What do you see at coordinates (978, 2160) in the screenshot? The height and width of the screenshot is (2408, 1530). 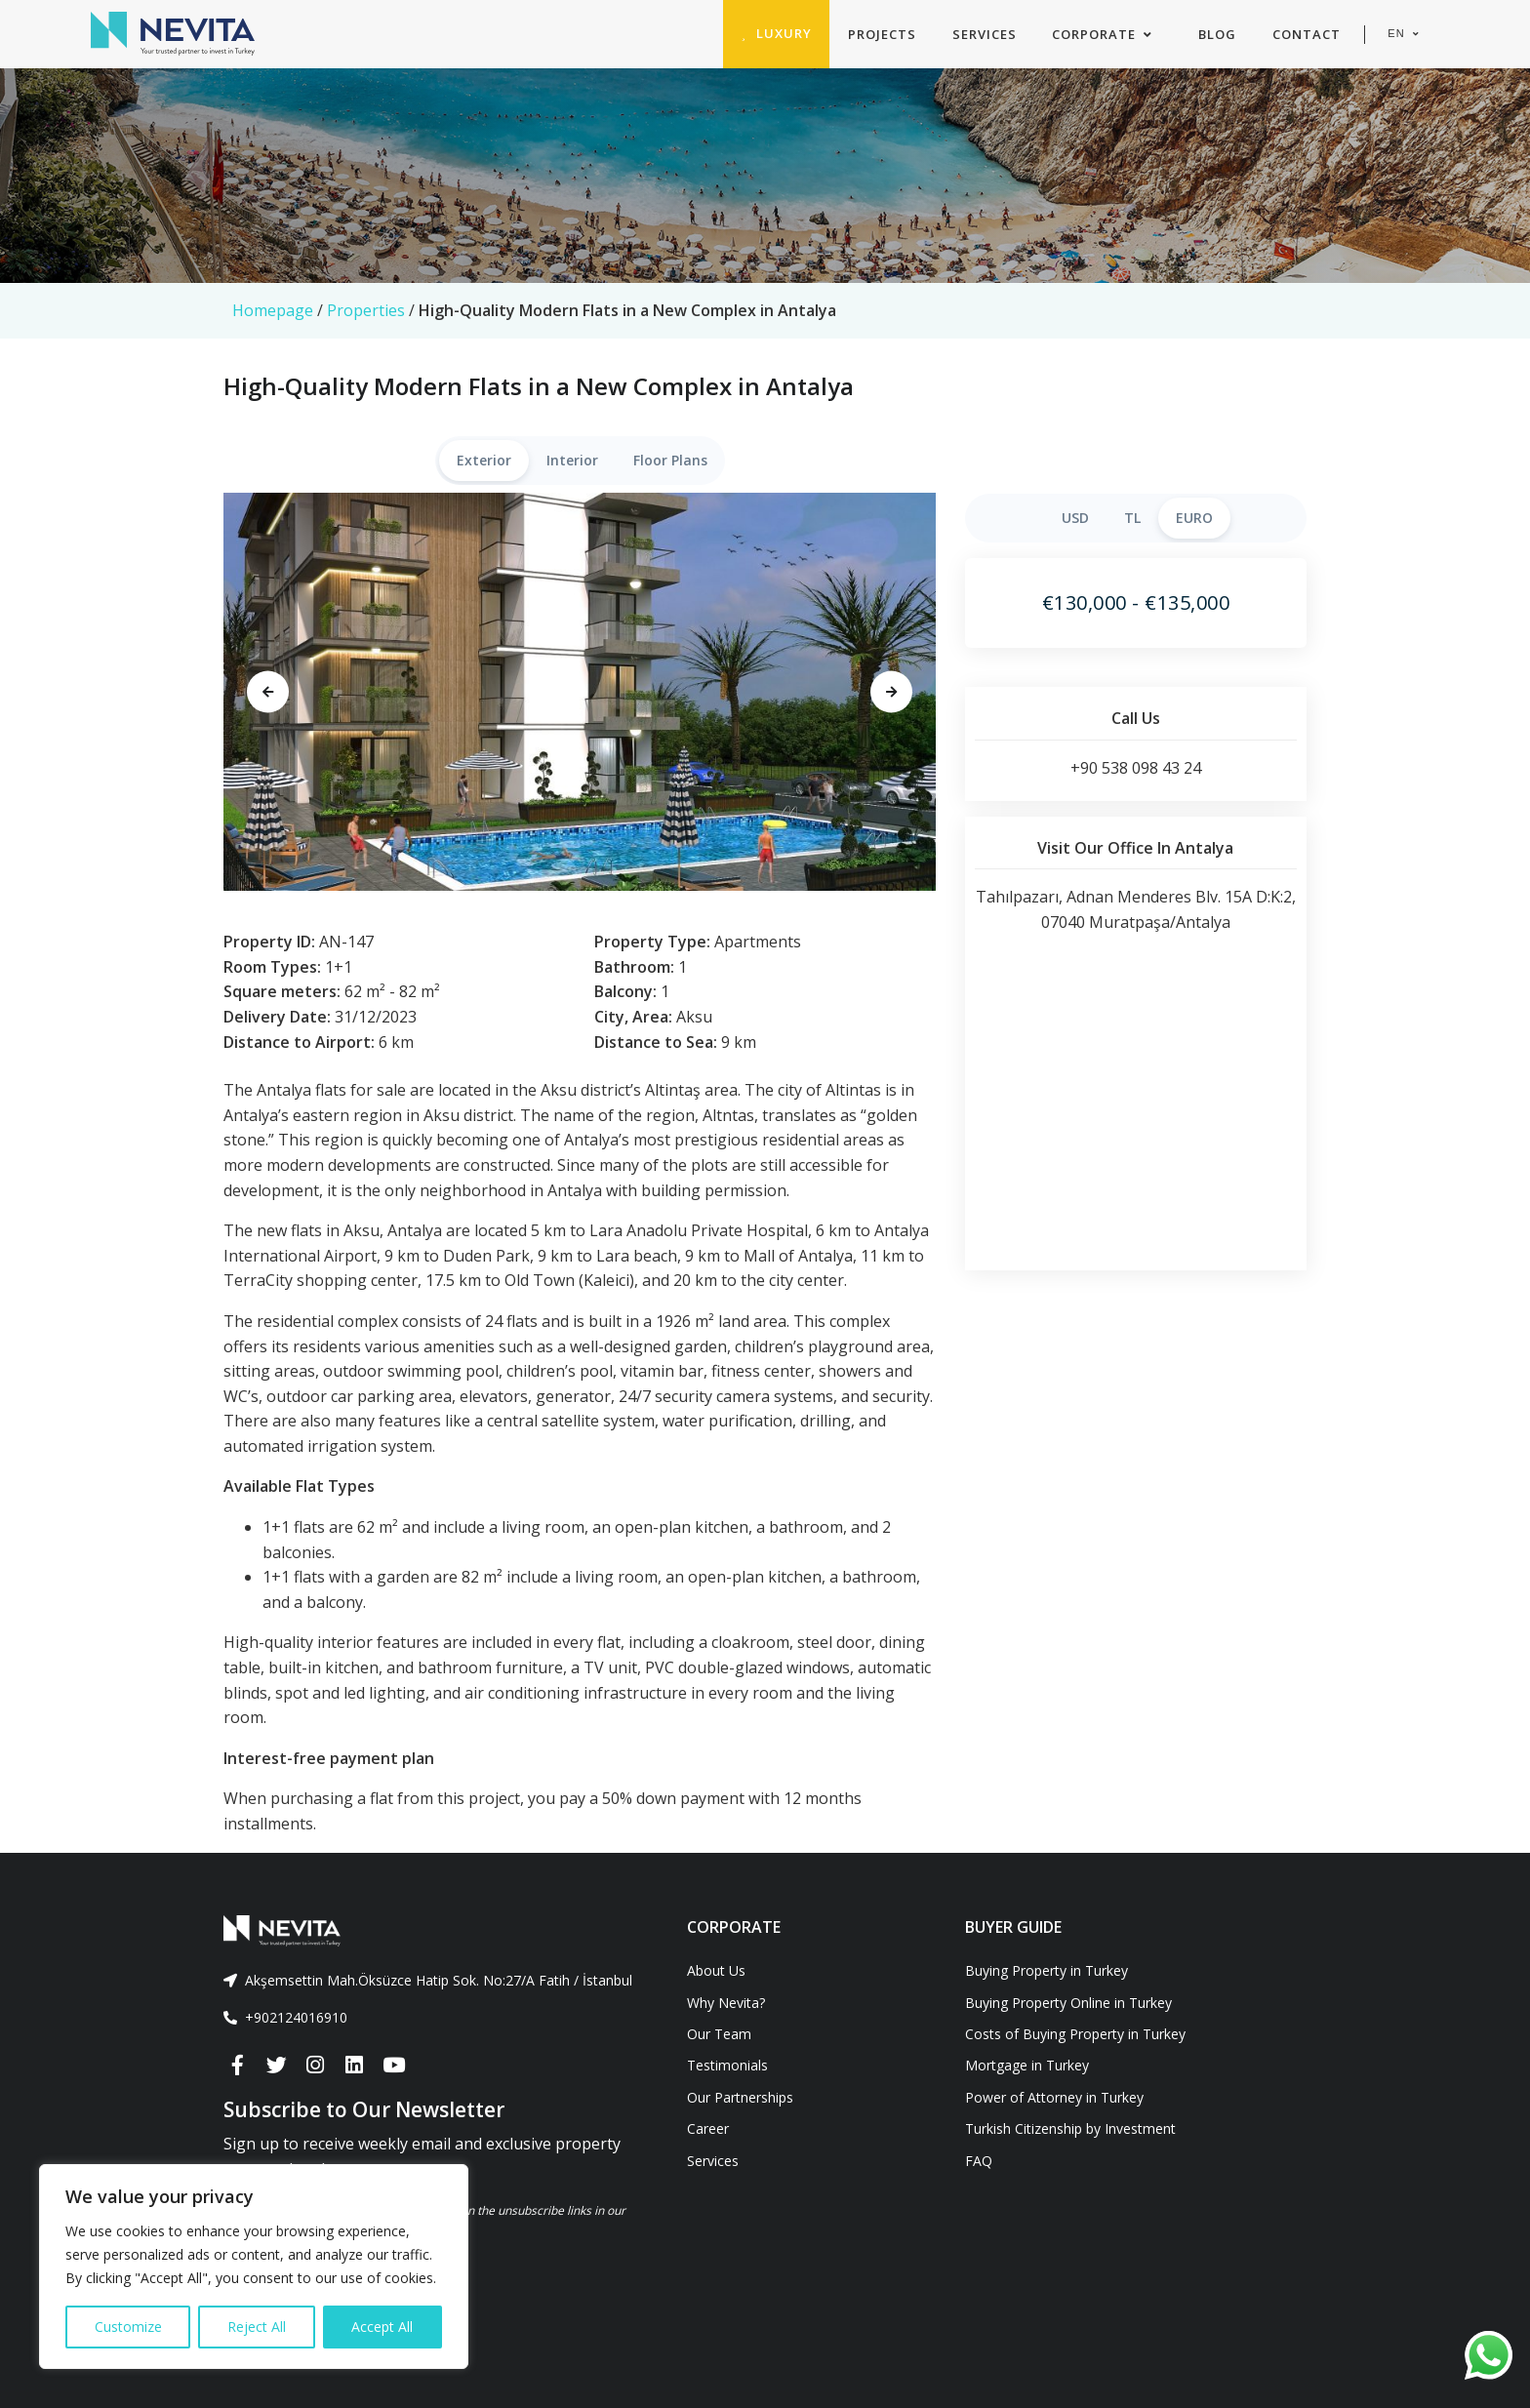 I see `FAQ` at bounding box center [978, 2160].